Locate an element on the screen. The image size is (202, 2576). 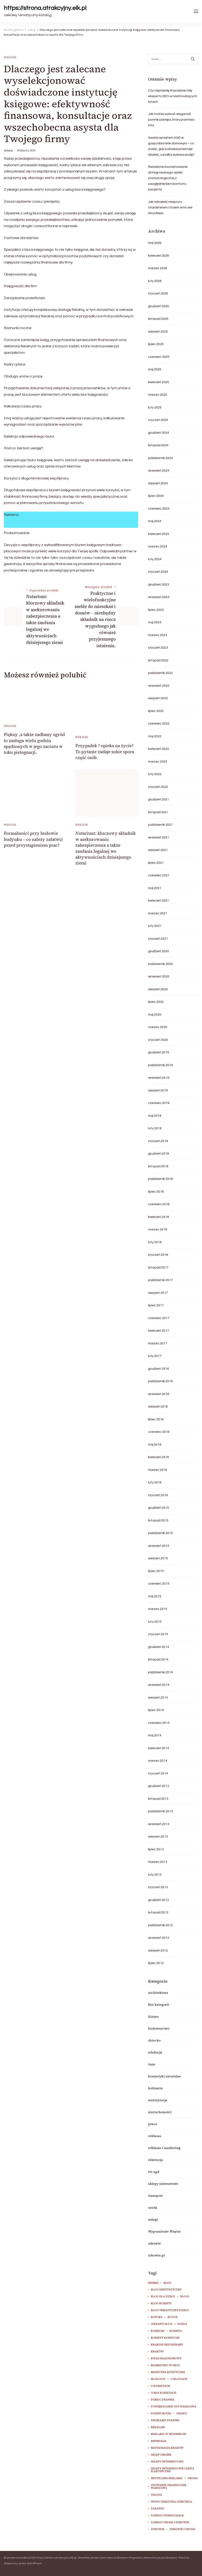
o nas kobietach [o nas kobietach (33 elementy)] is located at coordinates (163, 2392).